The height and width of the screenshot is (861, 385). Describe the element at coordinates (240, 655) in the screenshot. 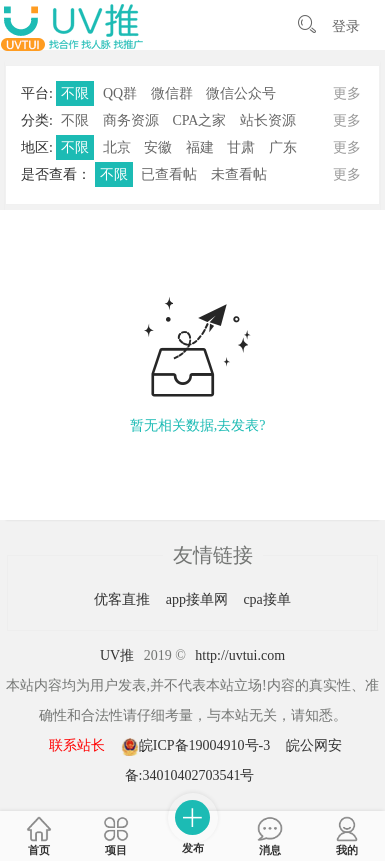

I see `http://uvtui.com` at that location.